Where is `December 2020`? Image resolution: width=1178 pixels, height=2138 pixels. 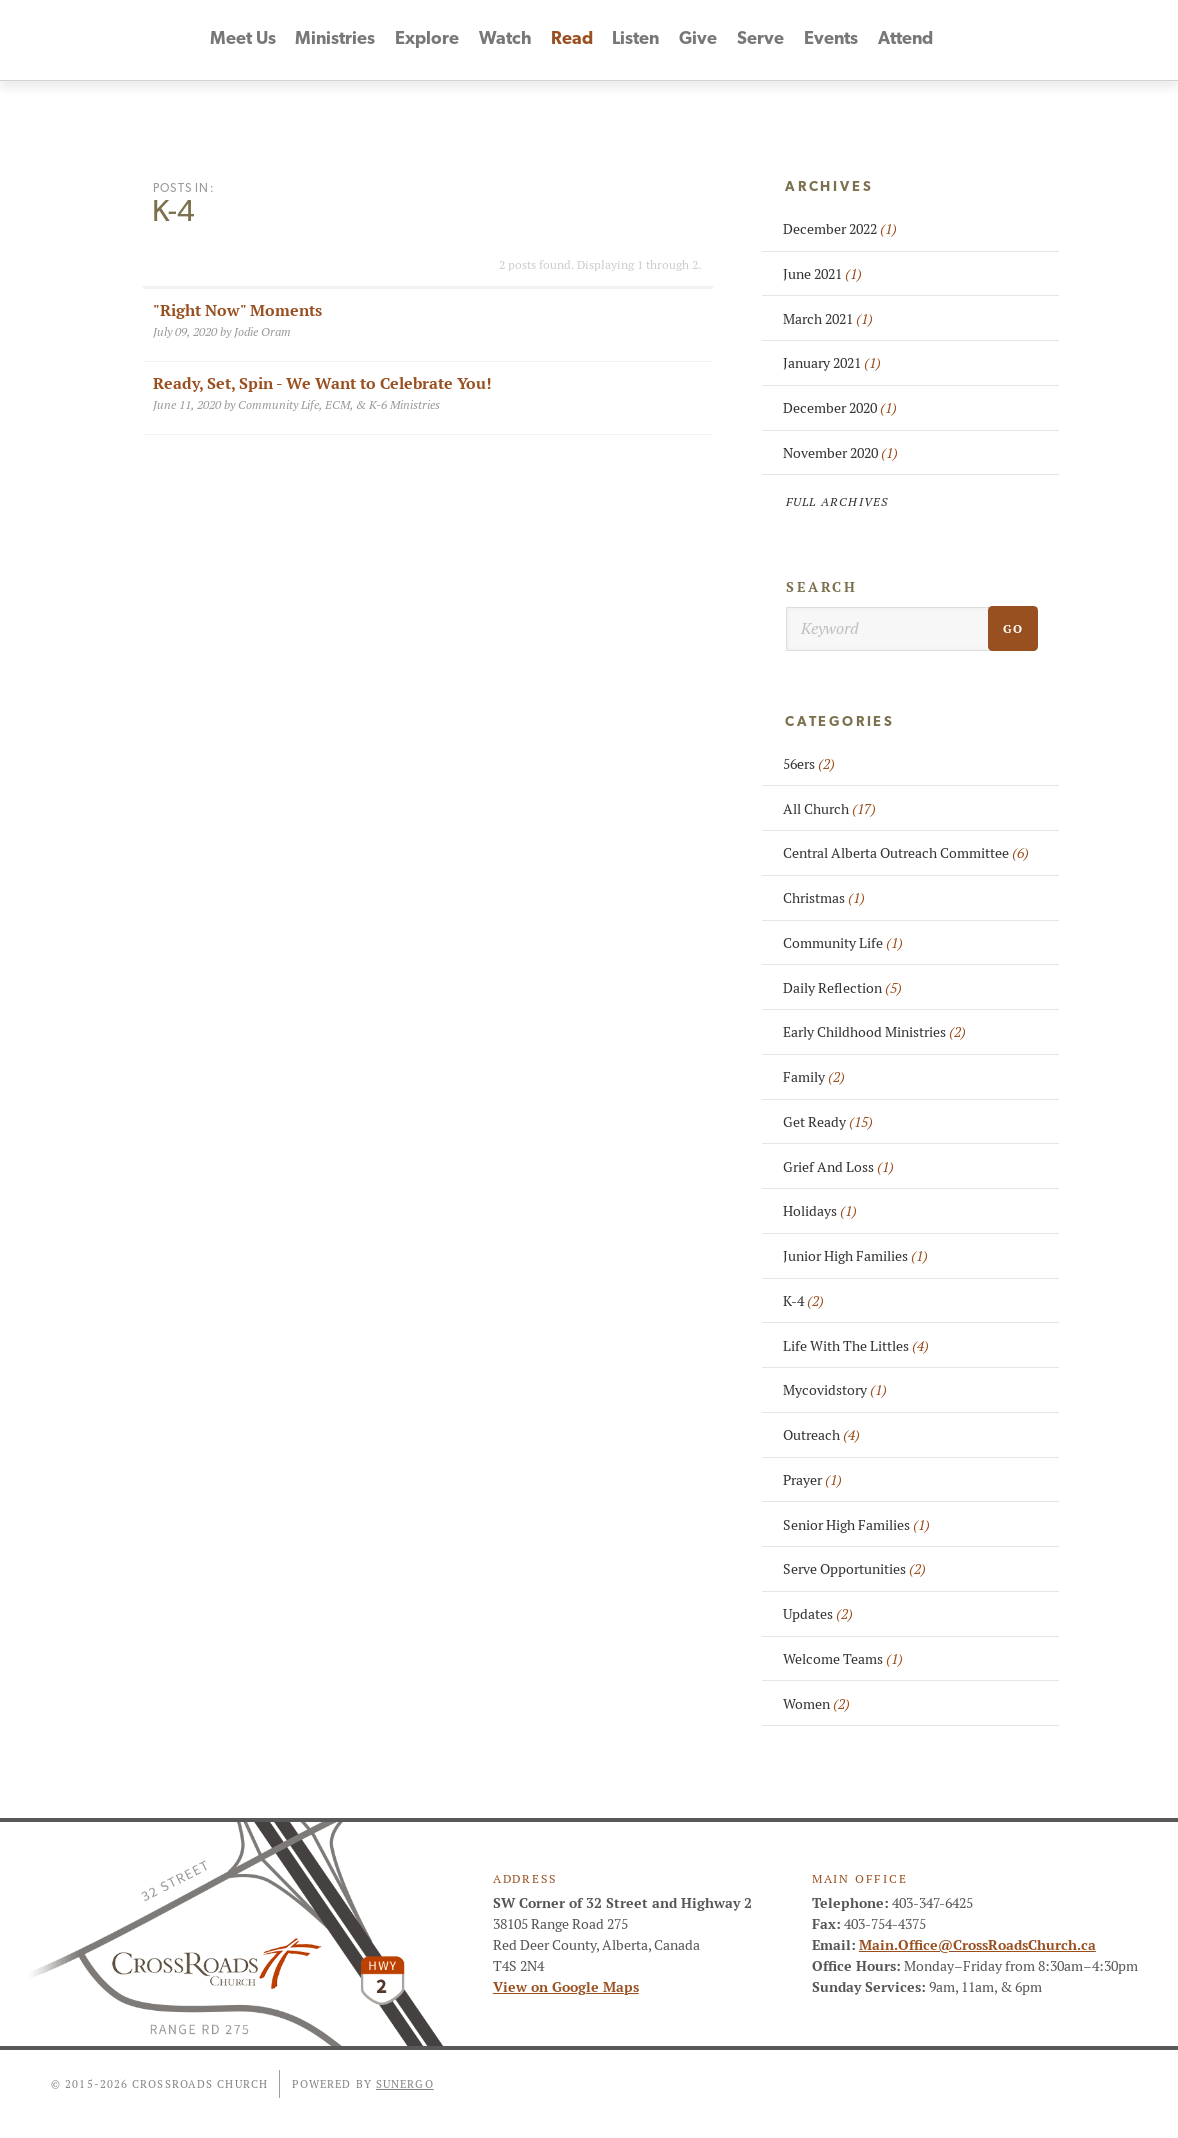 December 2020 is located at coordinates (840, 408).